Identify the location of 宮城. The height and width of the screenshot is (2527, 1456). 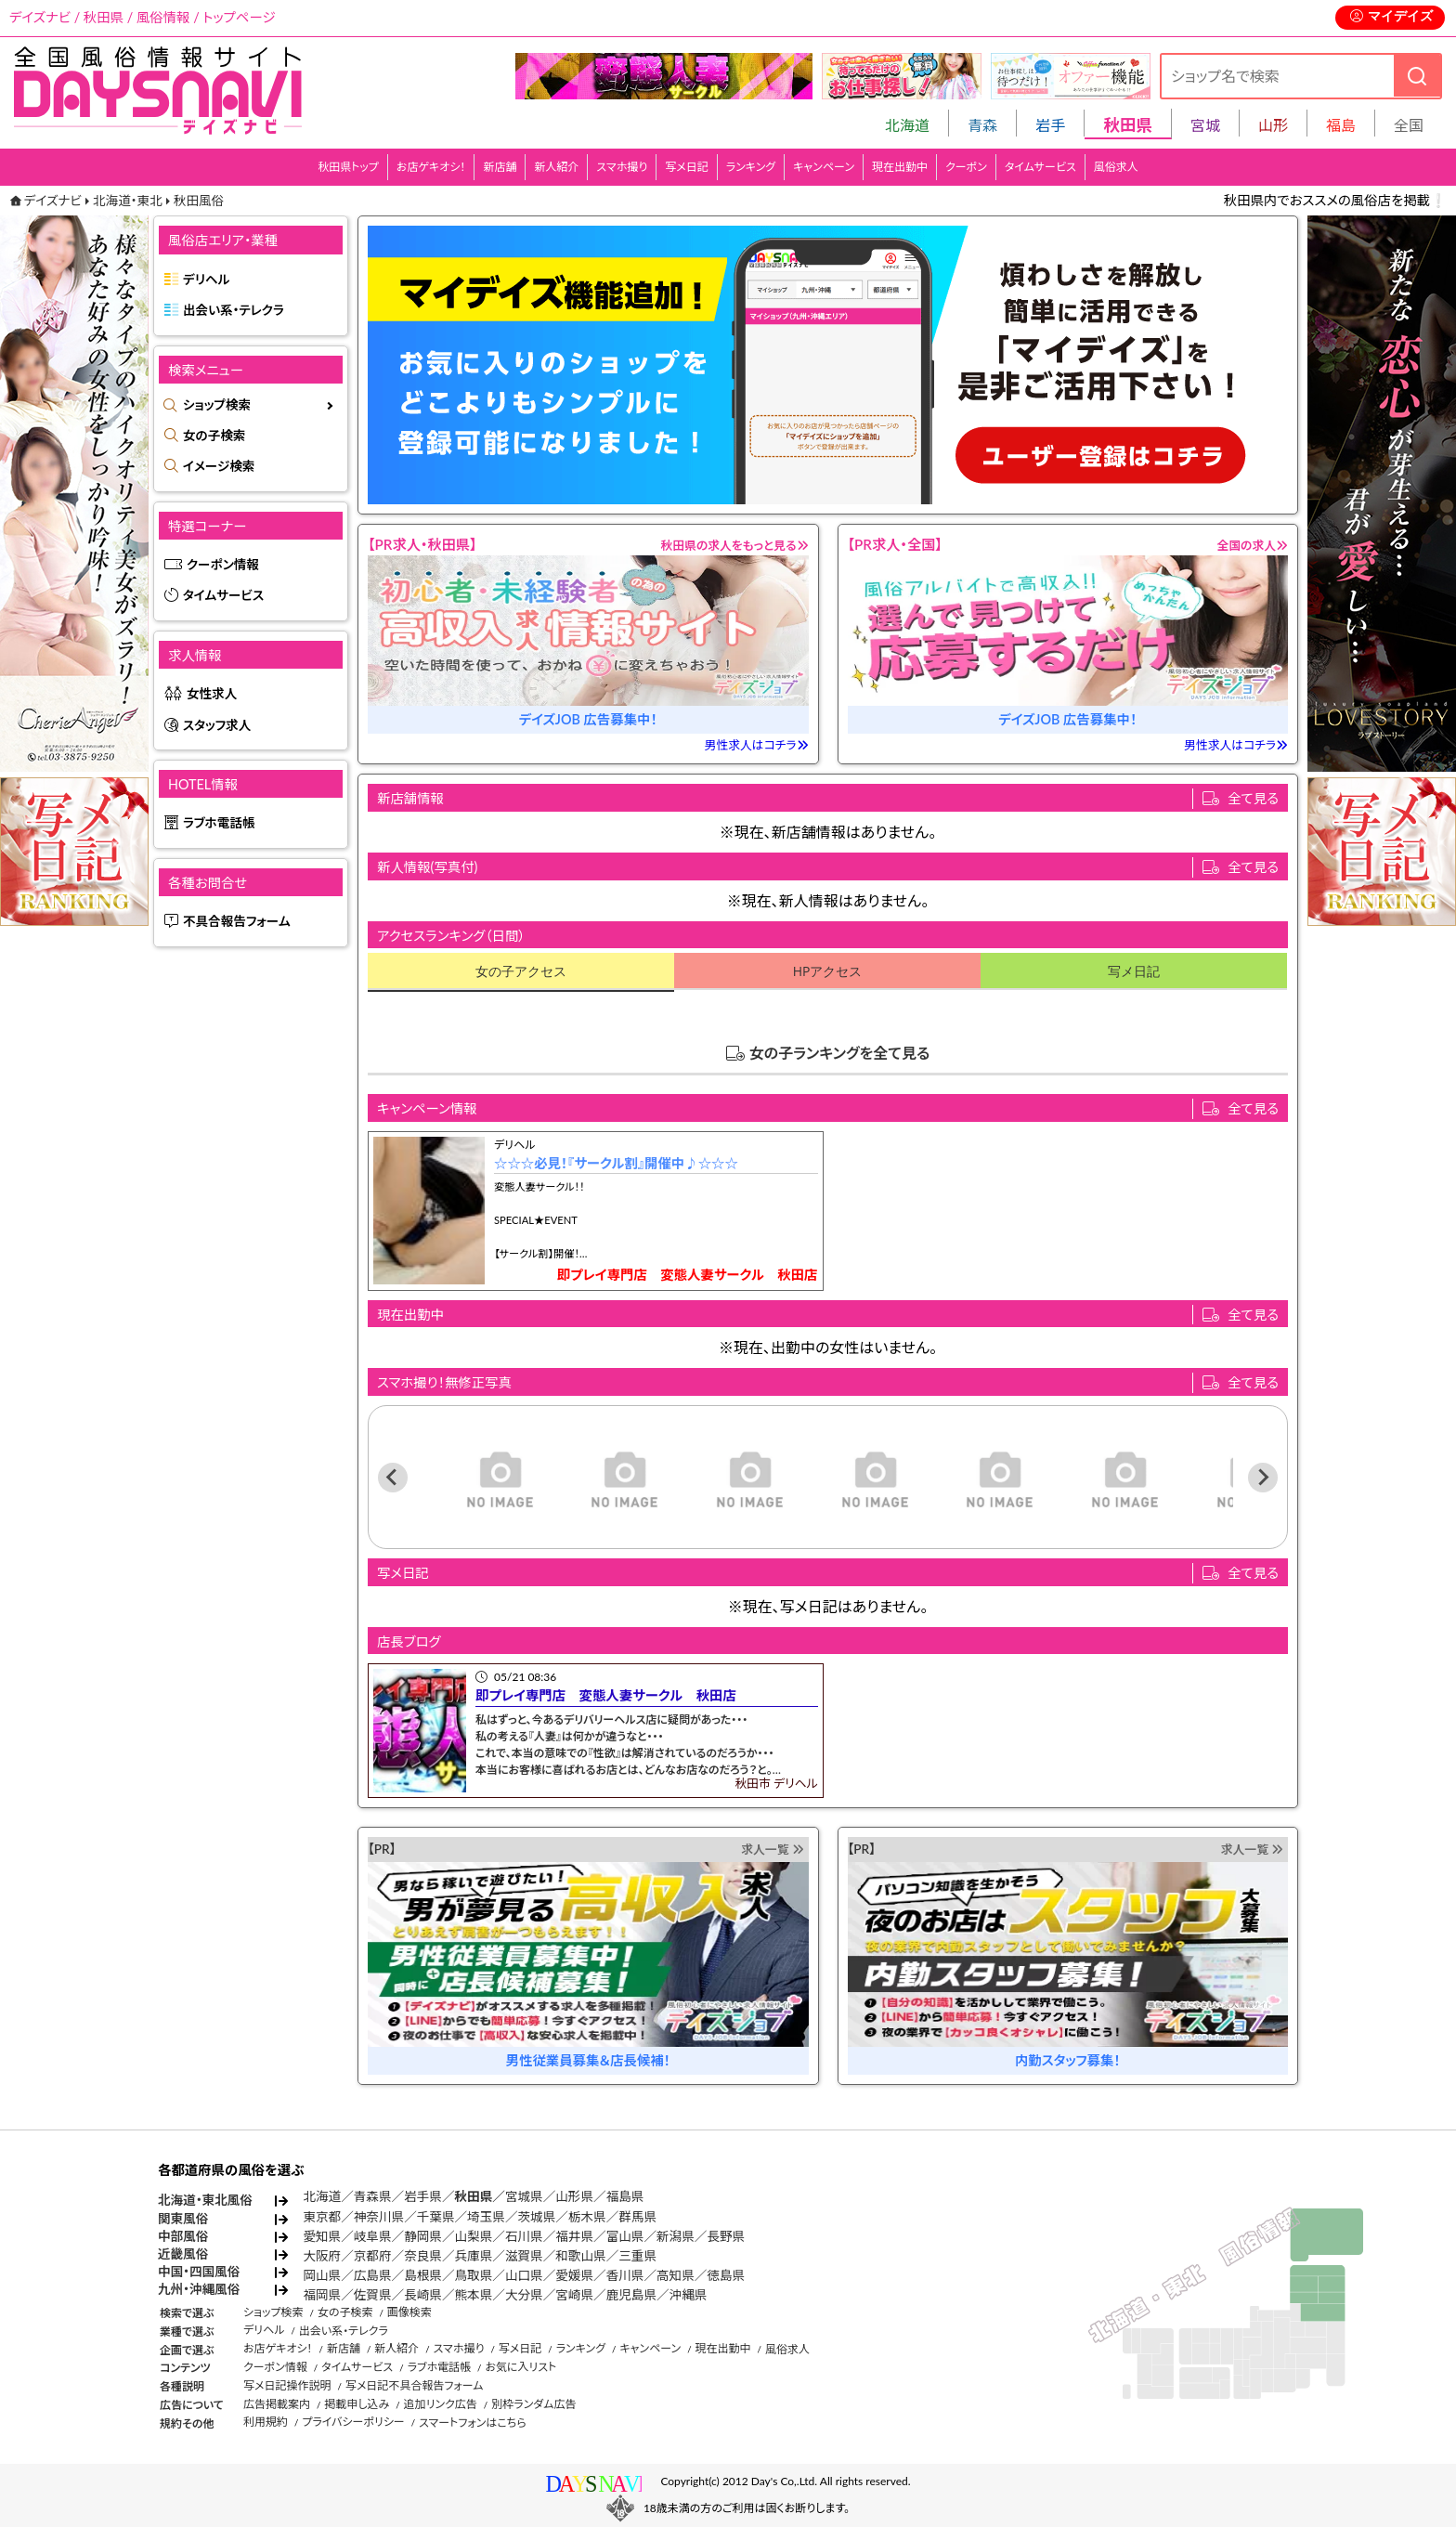
(1205, 125).